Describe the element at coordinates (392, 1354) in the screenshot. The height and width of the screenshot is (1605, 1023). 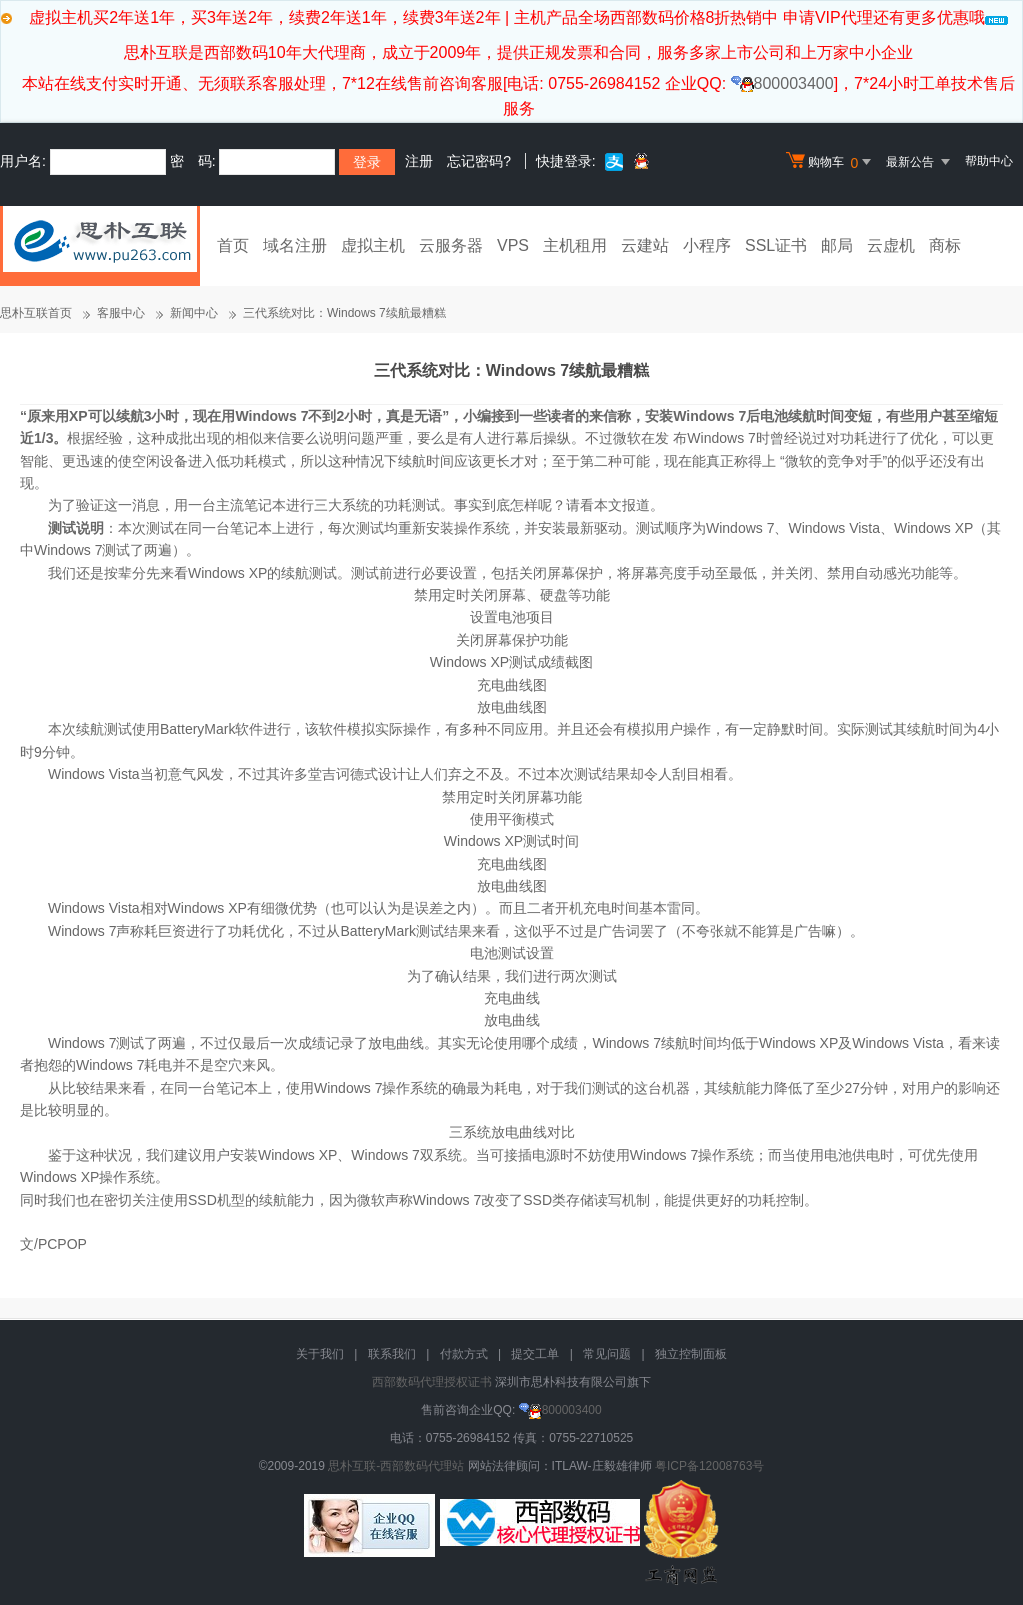
I see `联系我们` at that location.